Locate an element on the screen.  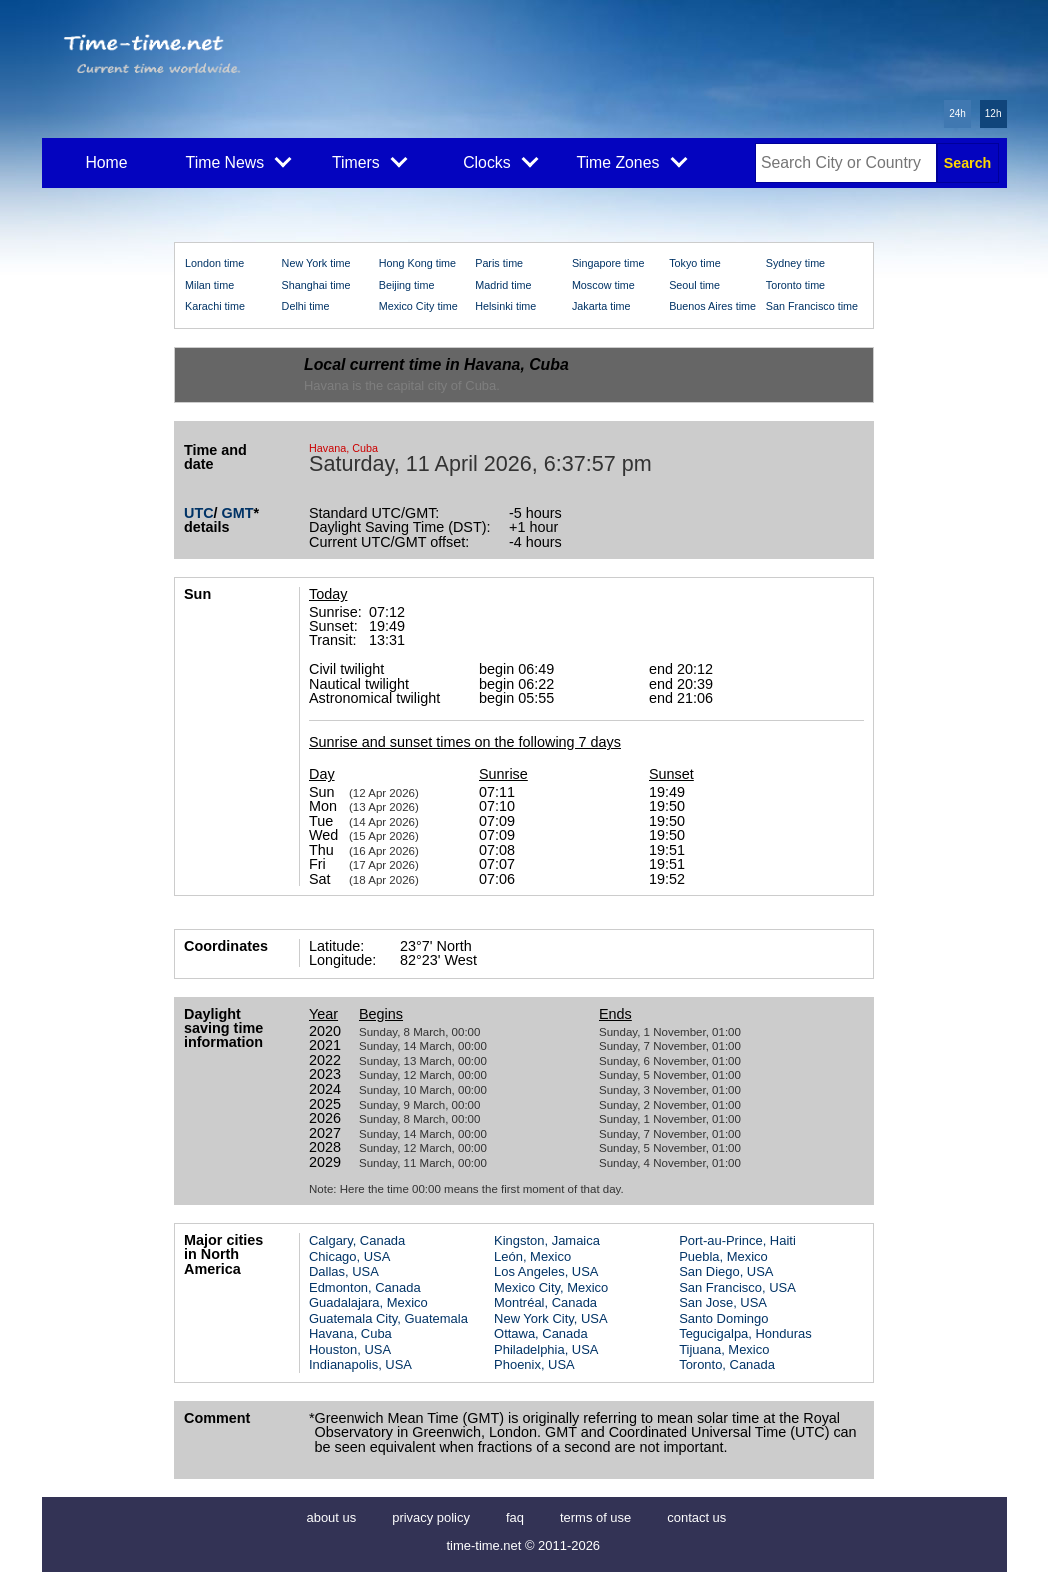
Tijuana, Mexico is located at coordinates (724, 1349).